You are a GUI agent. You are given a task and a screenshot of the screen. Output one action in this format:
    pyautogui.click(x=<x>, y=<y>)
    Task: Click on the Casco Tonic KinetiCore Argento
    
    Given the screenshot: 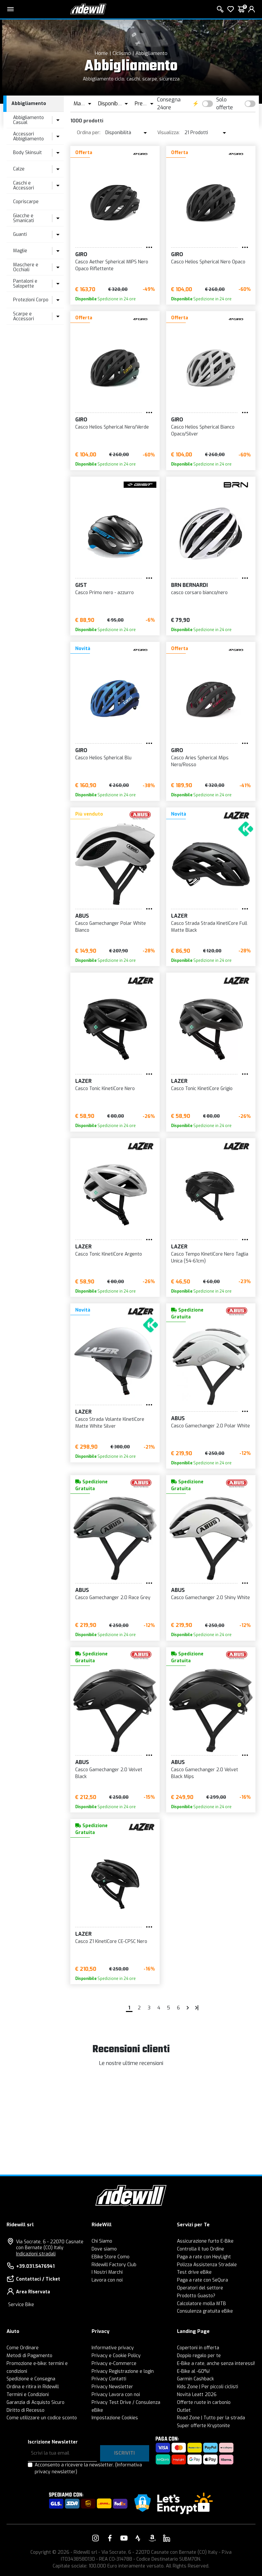 What is the action you would take?
    pyautogui.click(x=108, y=1254)
    